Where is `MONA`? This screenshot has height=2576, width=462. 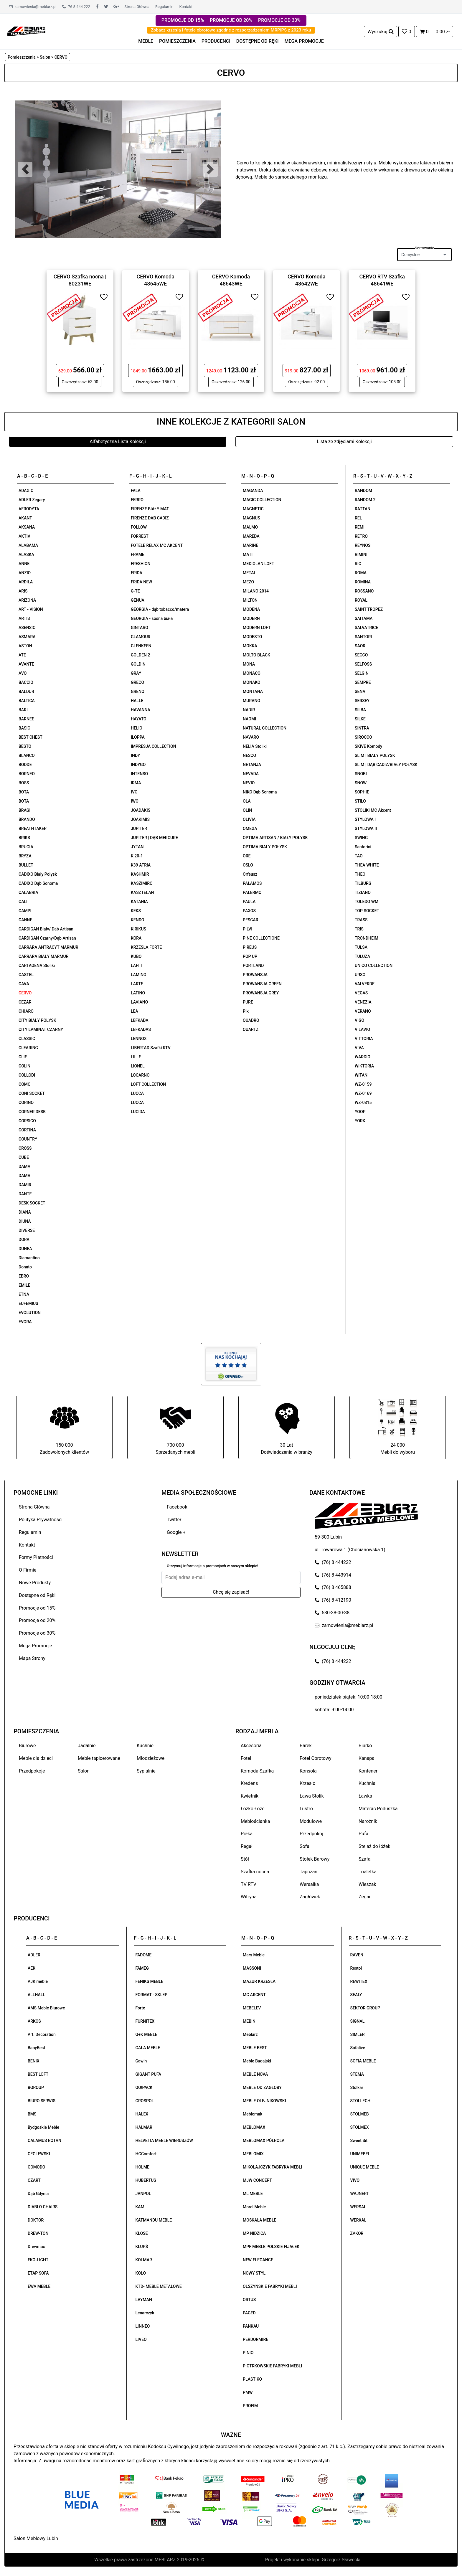
MONA is located at coordinates (249, 664).